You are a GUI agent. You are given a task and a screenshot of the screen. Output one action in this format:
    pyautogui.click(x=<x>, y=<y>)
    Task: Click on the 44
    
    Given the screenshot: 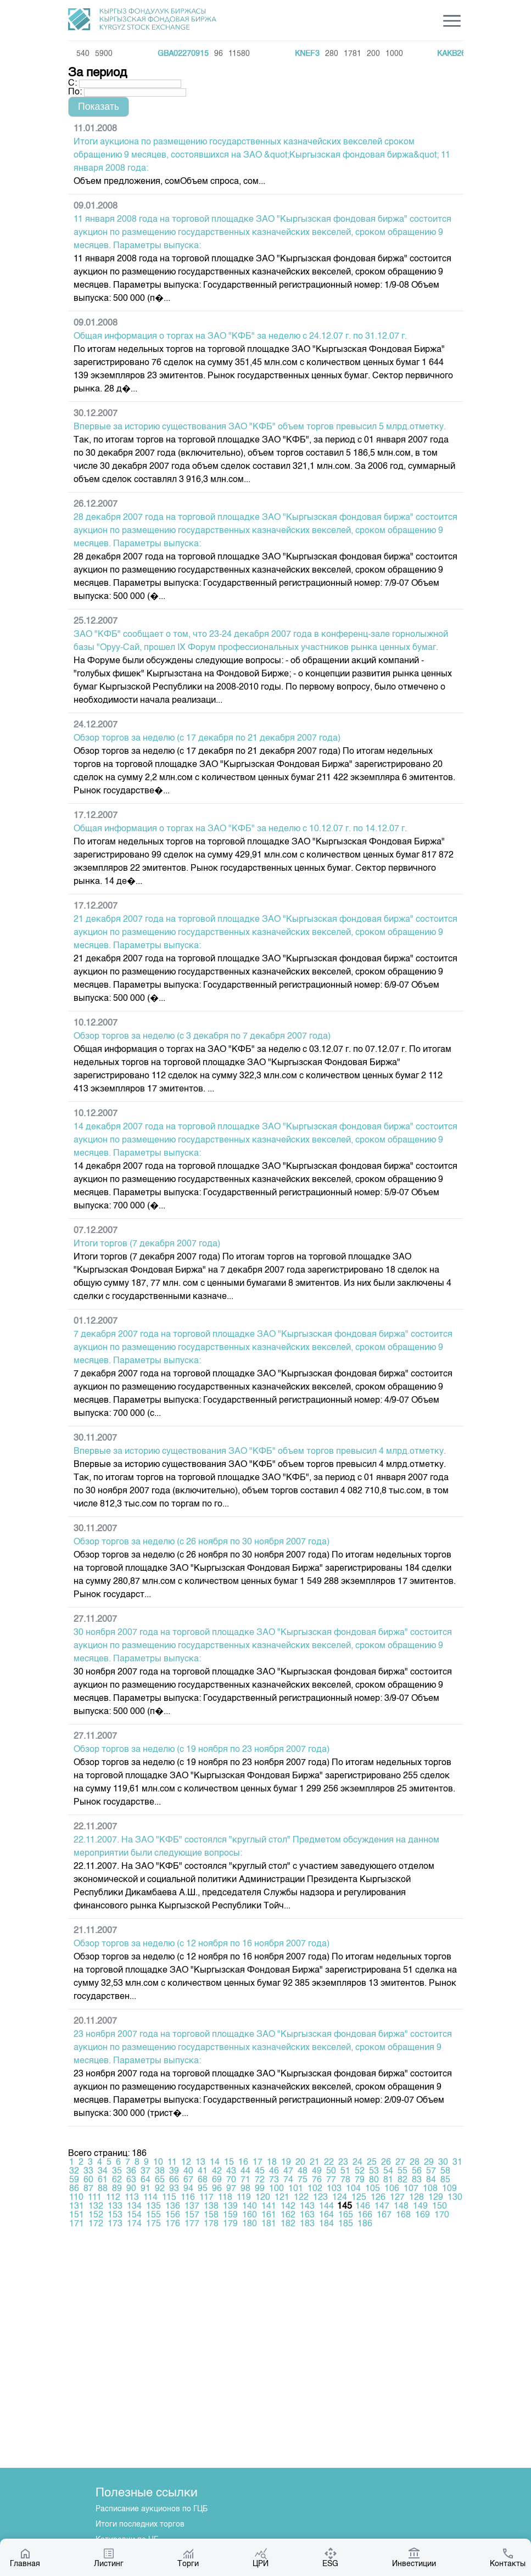 What is the action you would take?
    pyautogui.click(x=245, y=2171)
    